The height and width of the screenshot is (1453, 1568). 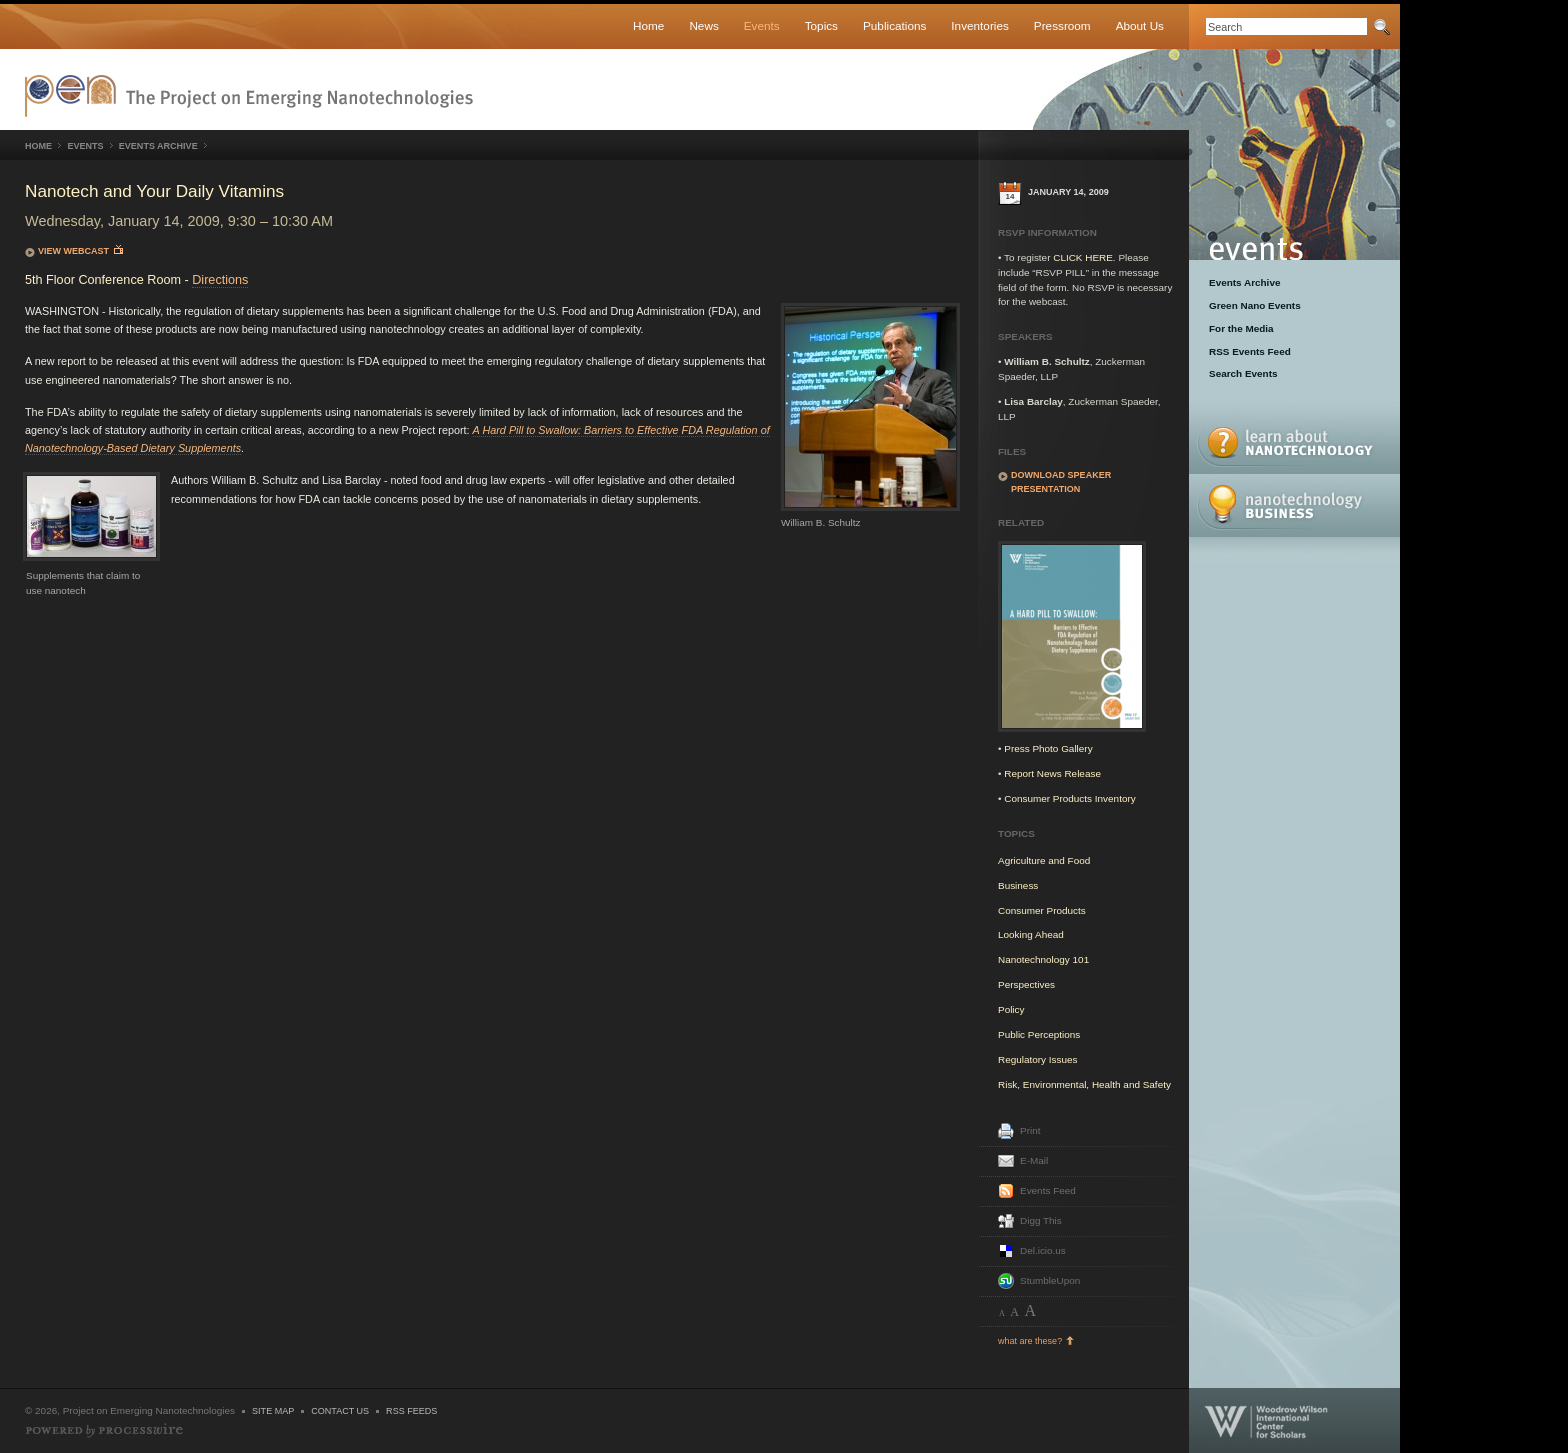 What do you see at coordinates (1034, 1160) in the screenshot?
I see `E-Mail` at bounding box center [1034, 1160].